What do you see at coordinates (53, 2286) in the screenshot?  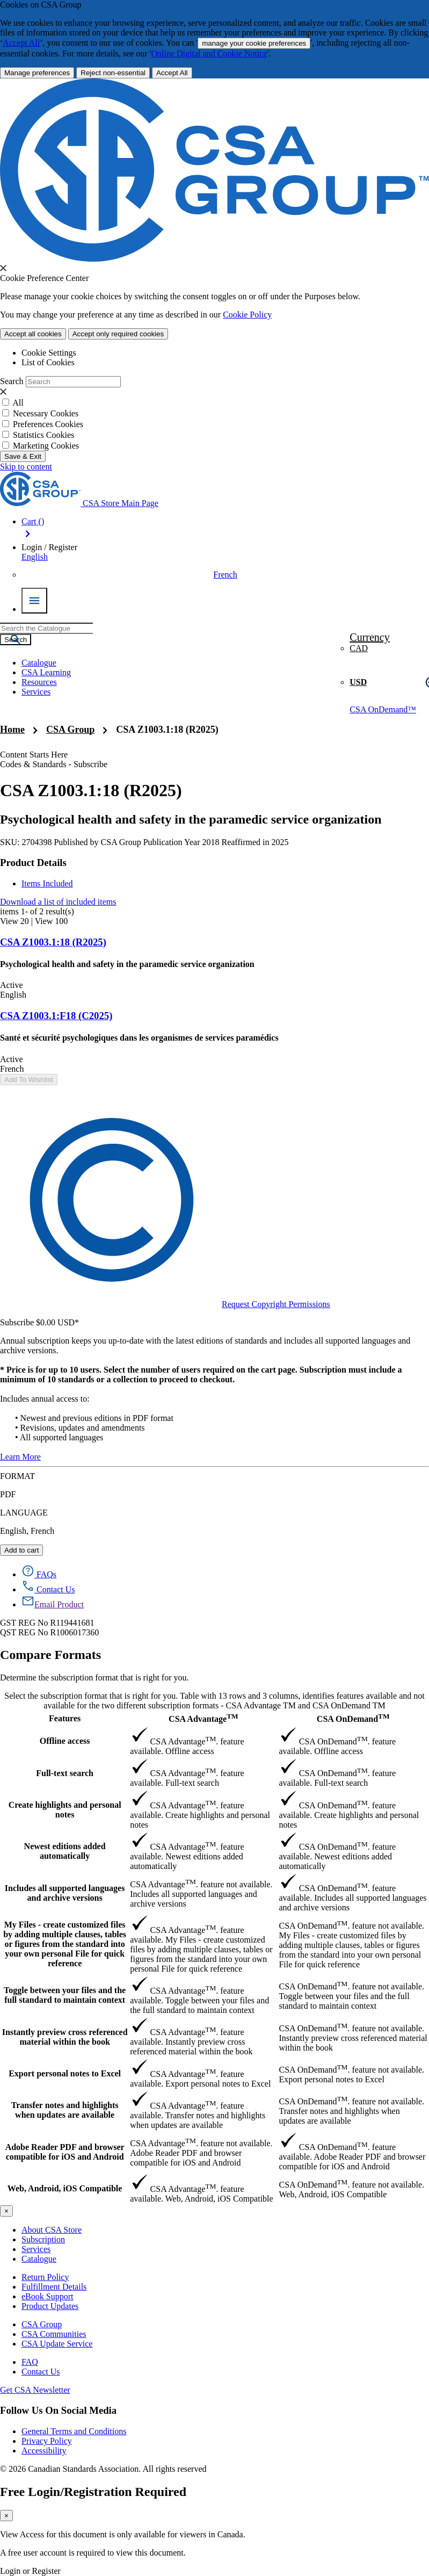 I see `Fulfillment Details` at bounding box center [53, 2286].